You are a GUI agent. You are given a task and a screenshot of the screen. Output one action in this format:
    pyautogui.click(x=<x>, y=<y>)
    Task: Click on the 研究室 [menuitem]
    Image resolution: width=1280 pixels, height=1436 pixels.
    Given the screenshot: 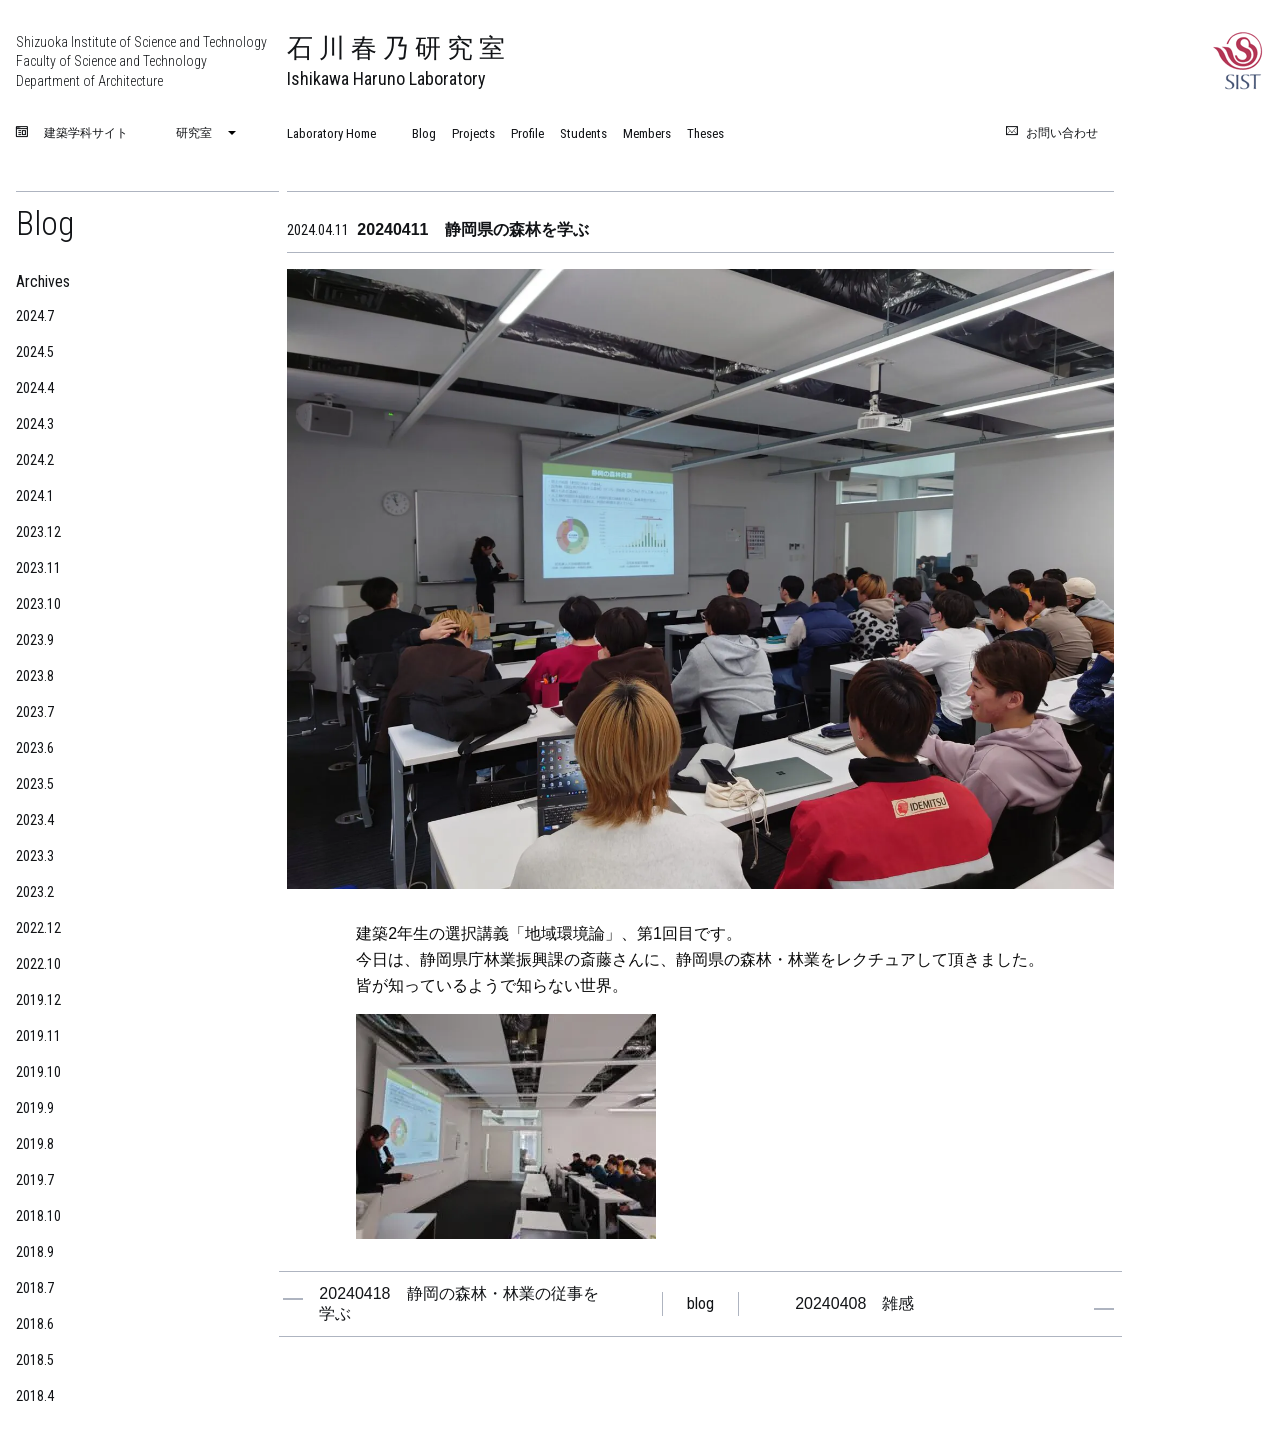 What is the action you would take?
    pyautogui.click(x=194, y=133)
    